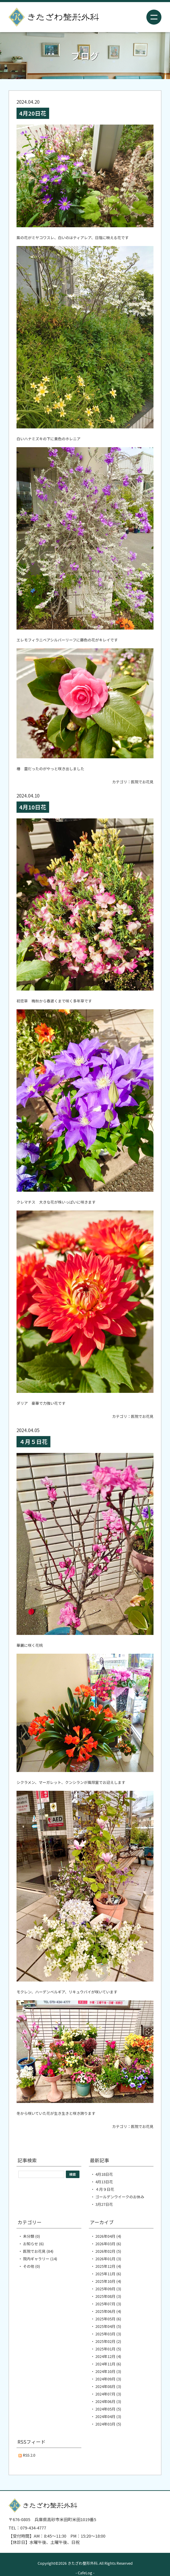 This screenshot has width=170, height=2576. What do you see at coordinates (108, 2356) in the screenshot?
I see `2024年12月 (4)` at bounding box center [108, 2356].